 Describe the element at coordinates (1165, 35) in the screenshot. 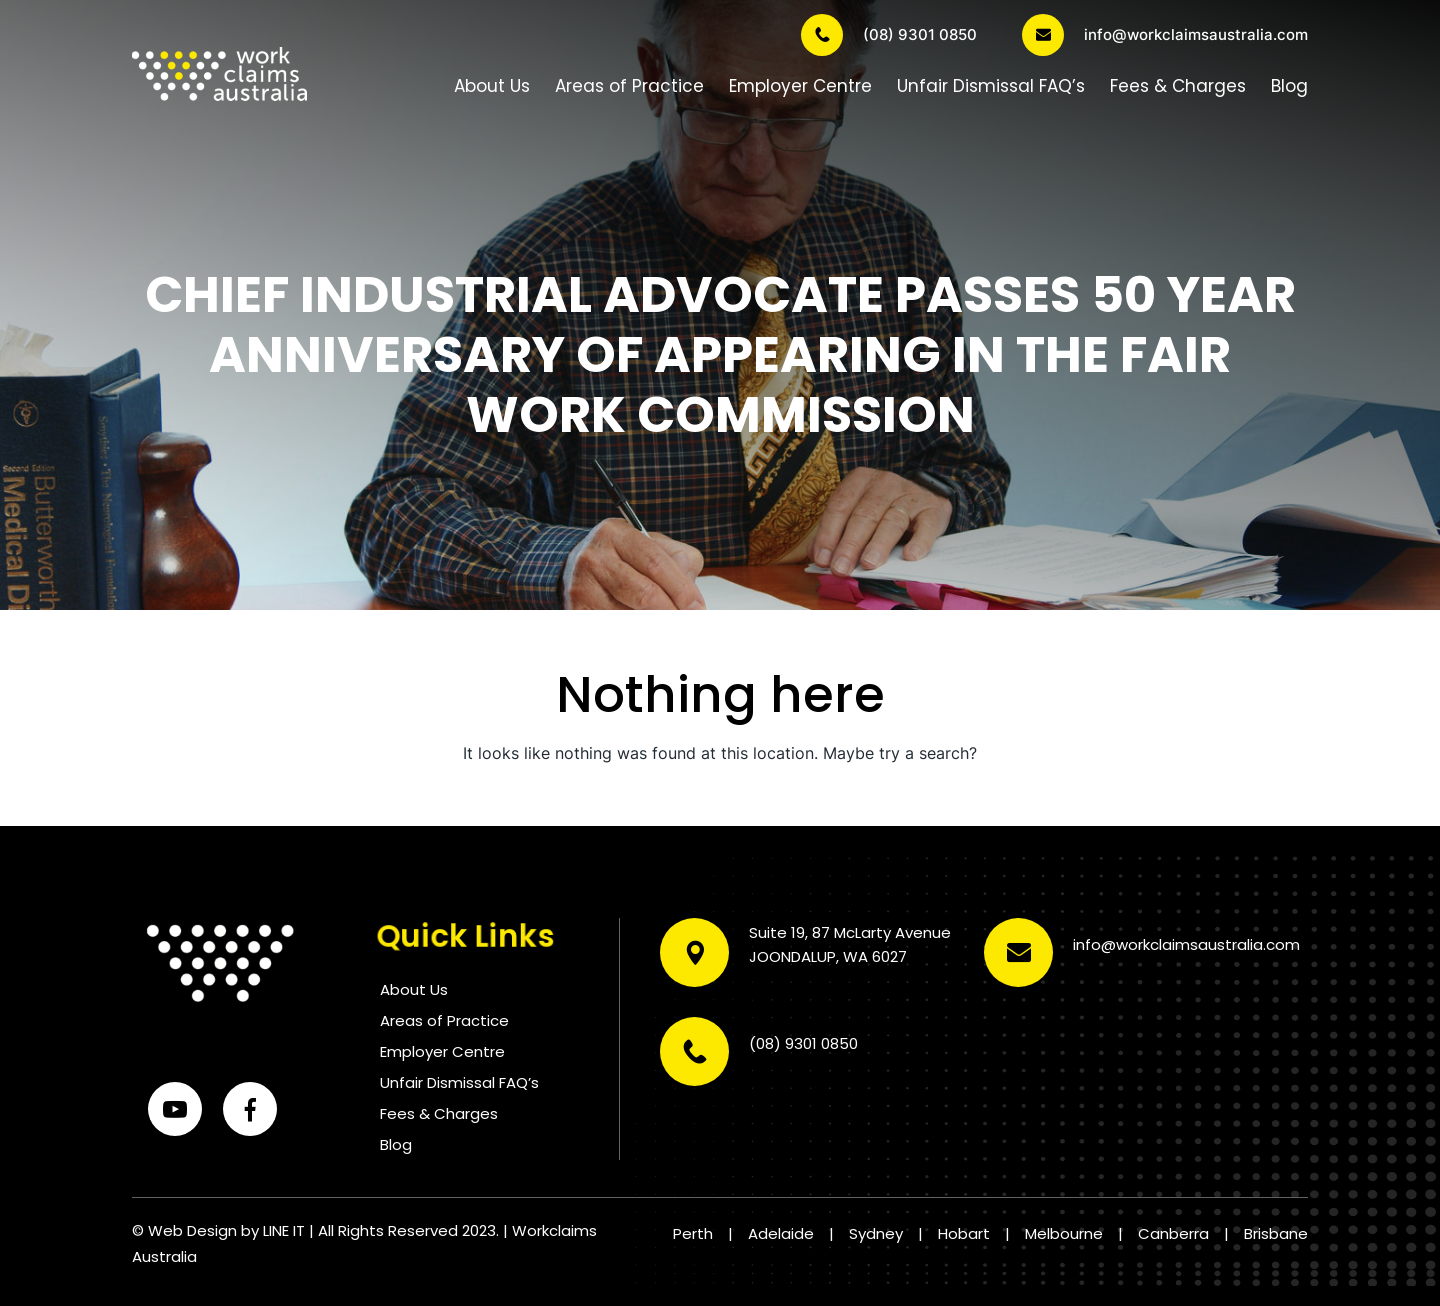

I see `info@workclaimsaustralia.com` at that location.